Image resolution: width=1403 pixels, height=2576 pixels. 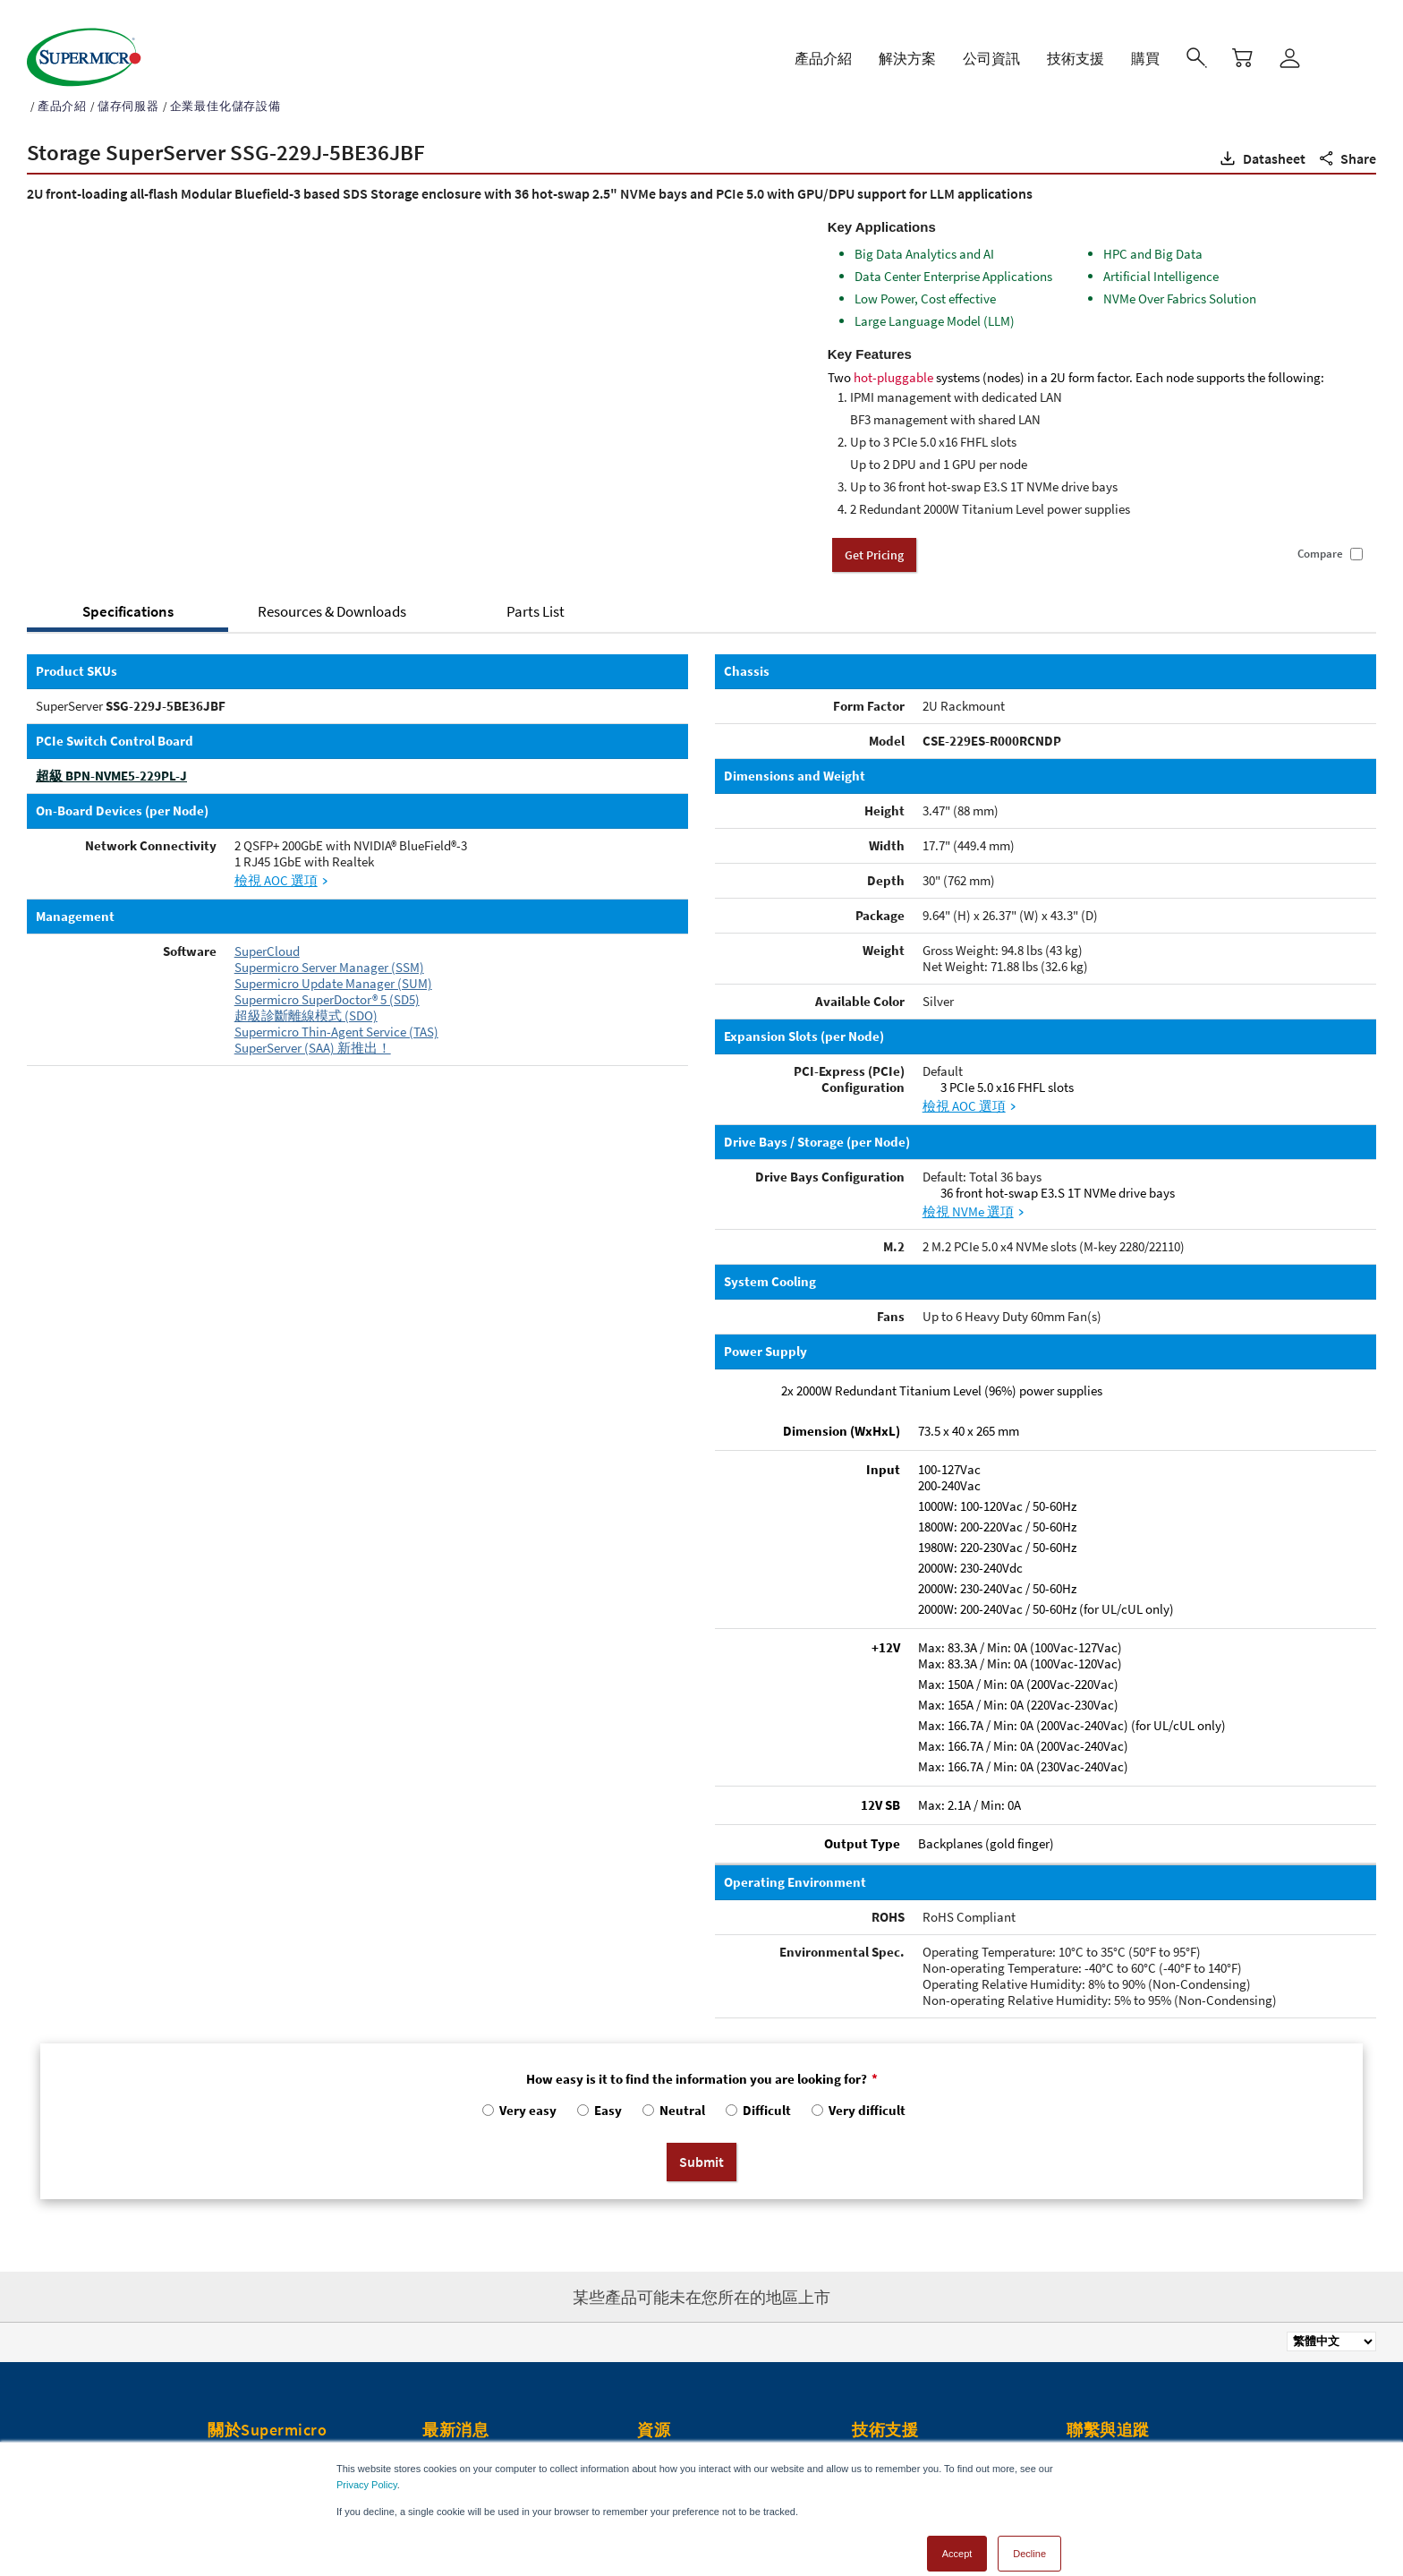 What do you see at coordinates (1029, 2534) in the screenshot?
I see `Decline [button]` at bounding box center [1029, 2534].